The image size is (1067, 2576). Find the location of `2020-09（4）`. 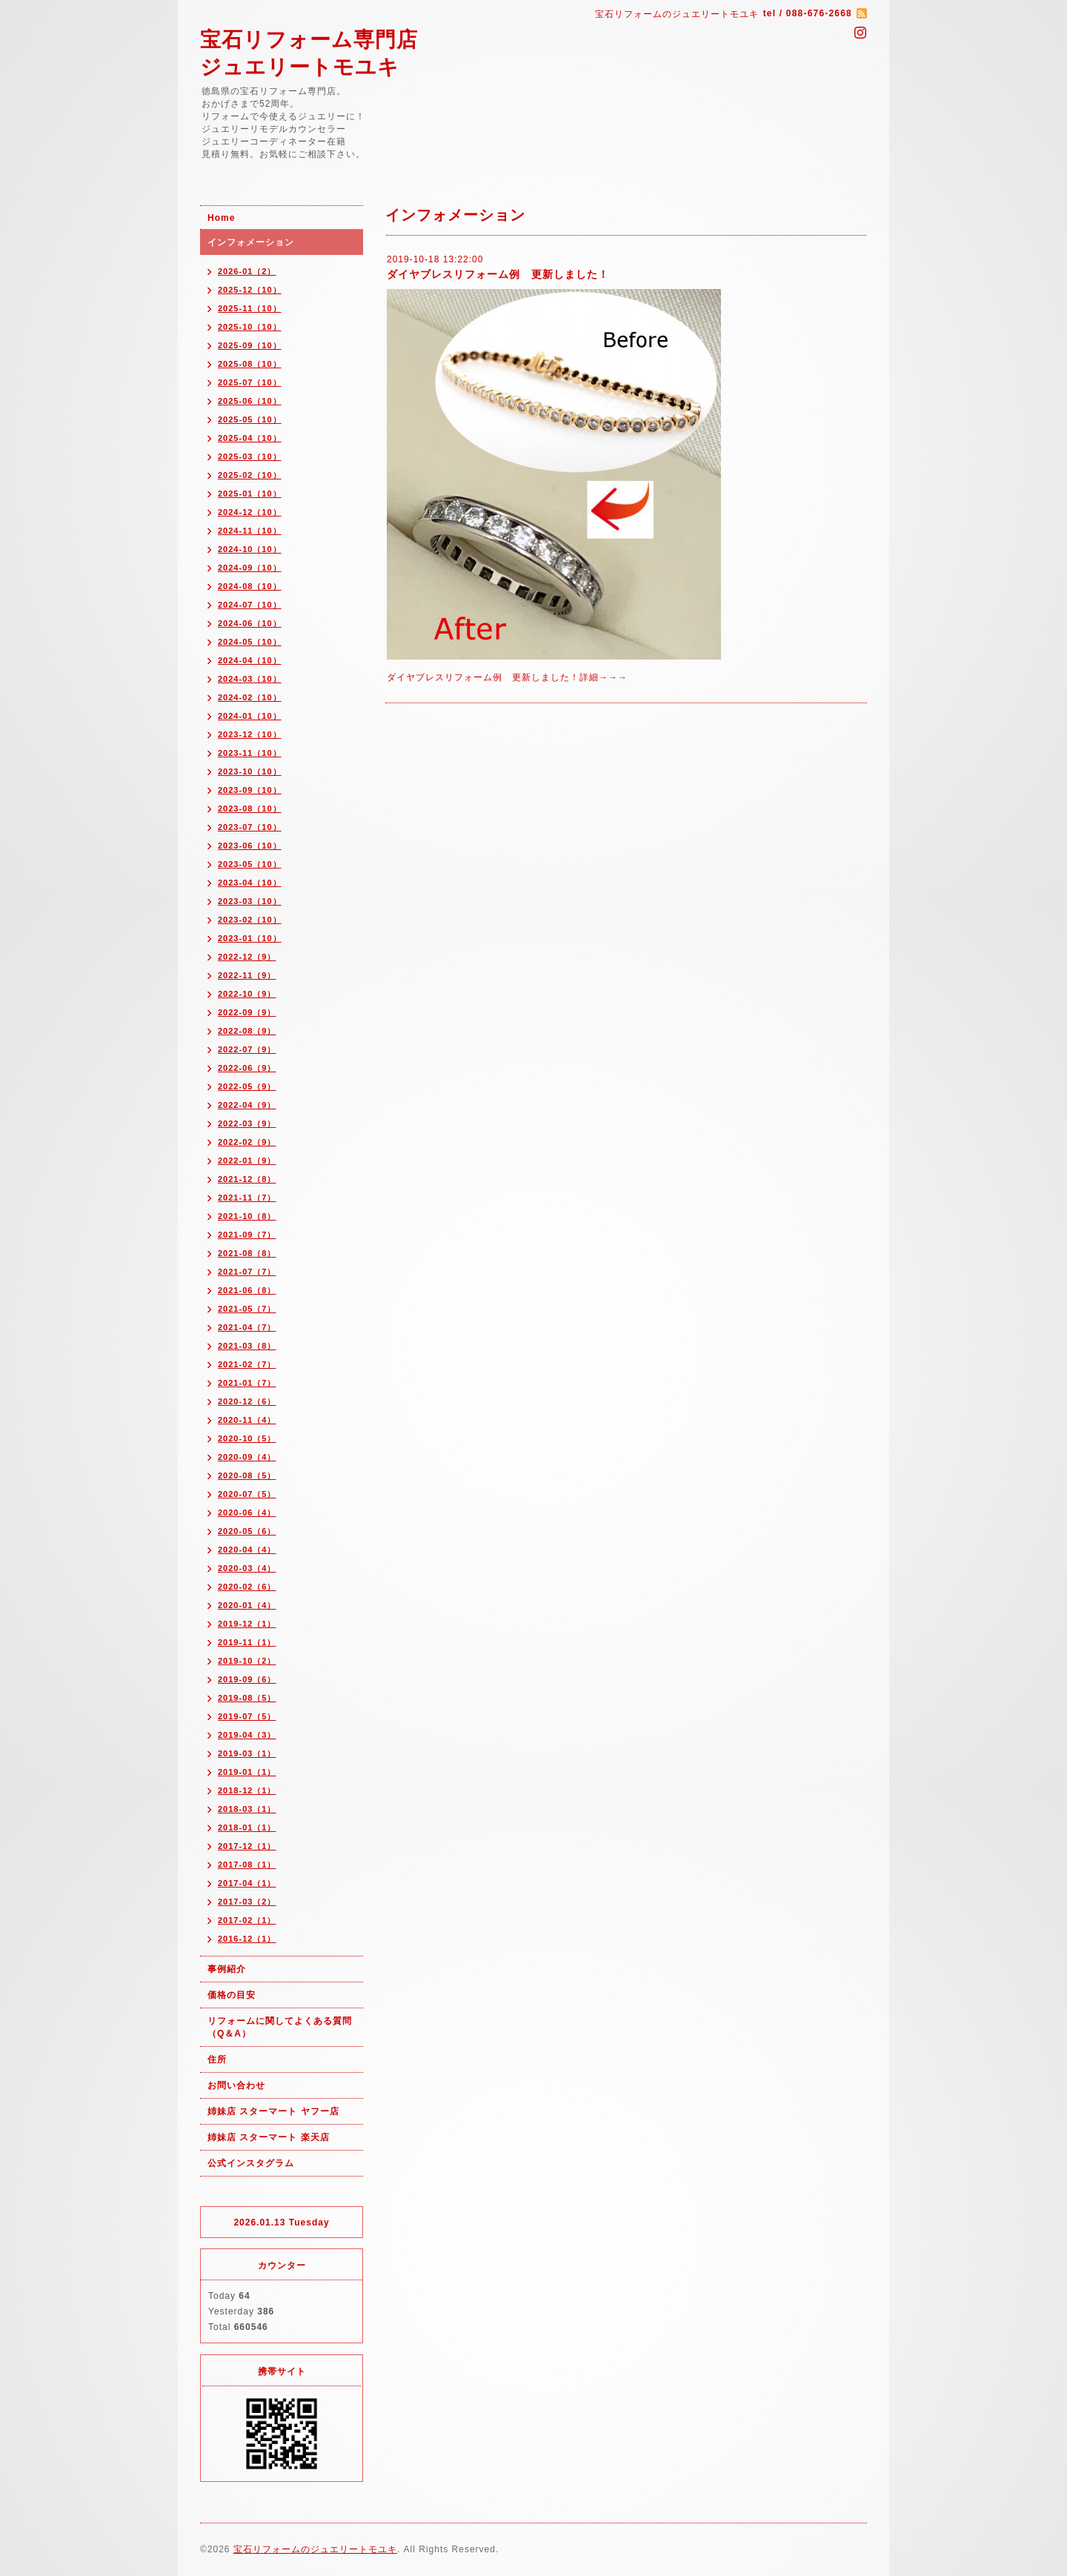

2020-09（4） is located at coordinates (247, 1457).